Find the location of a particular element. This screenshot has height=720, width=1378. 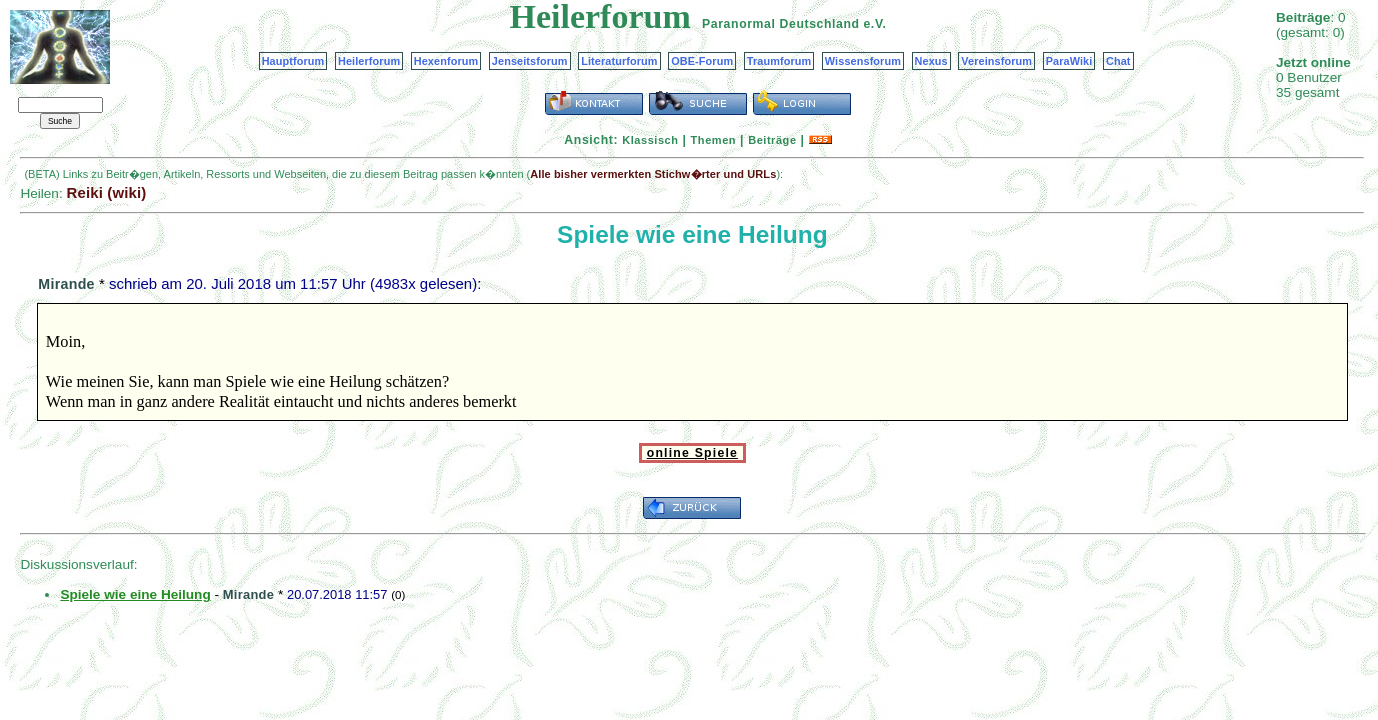

Jenseitsforum is located at coordinates (530, 61).